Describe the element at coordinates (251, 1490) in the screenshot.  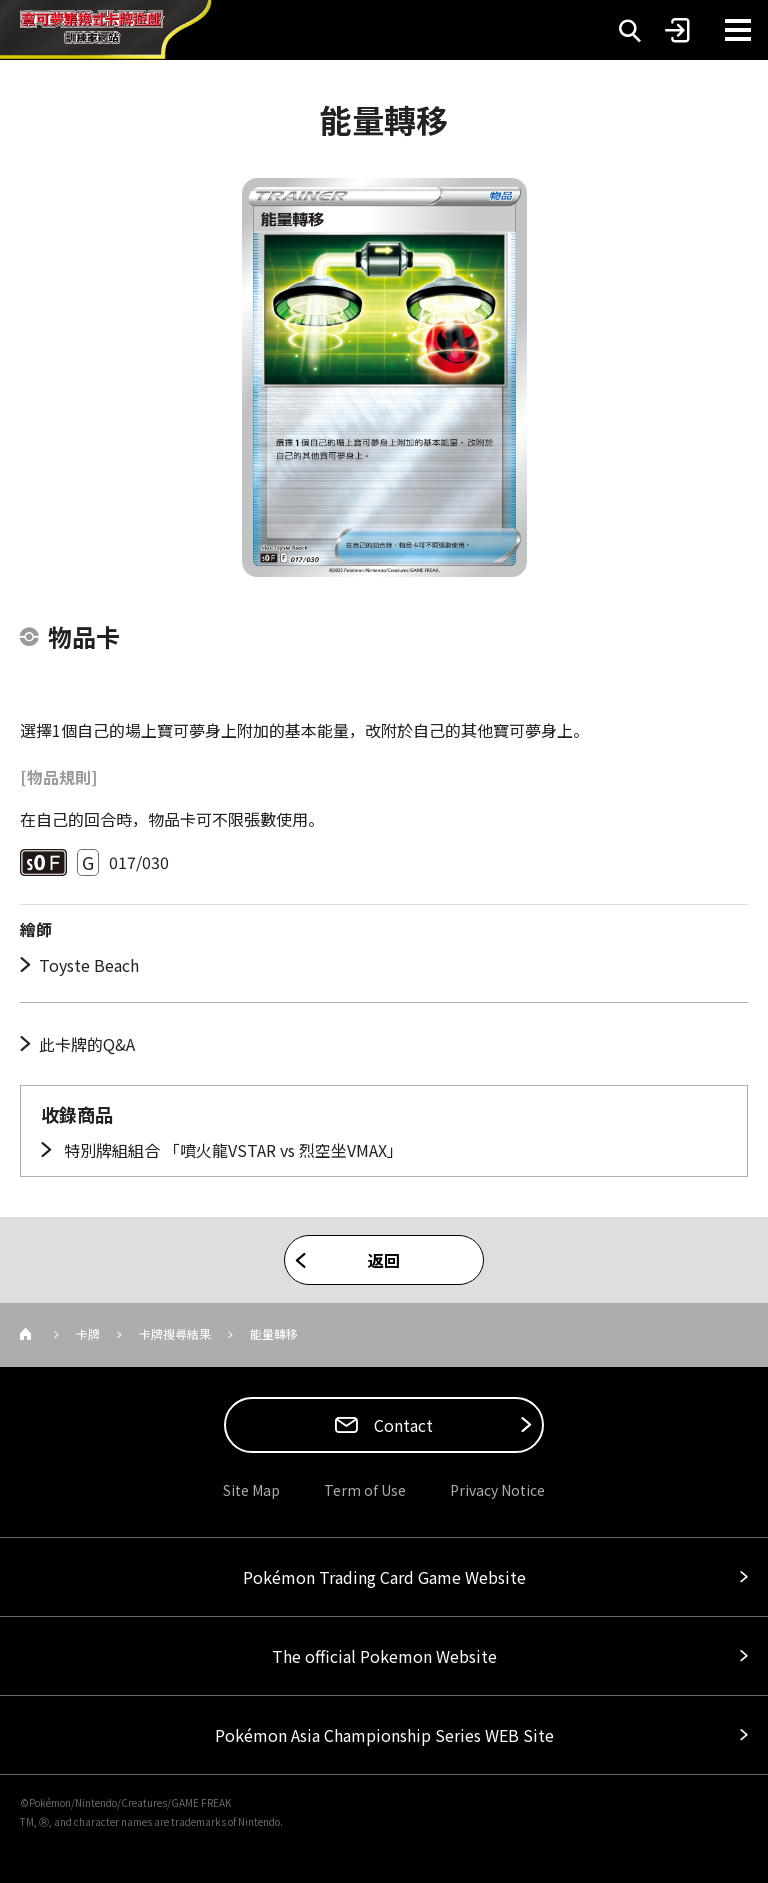
I see `Site Map` at that location.